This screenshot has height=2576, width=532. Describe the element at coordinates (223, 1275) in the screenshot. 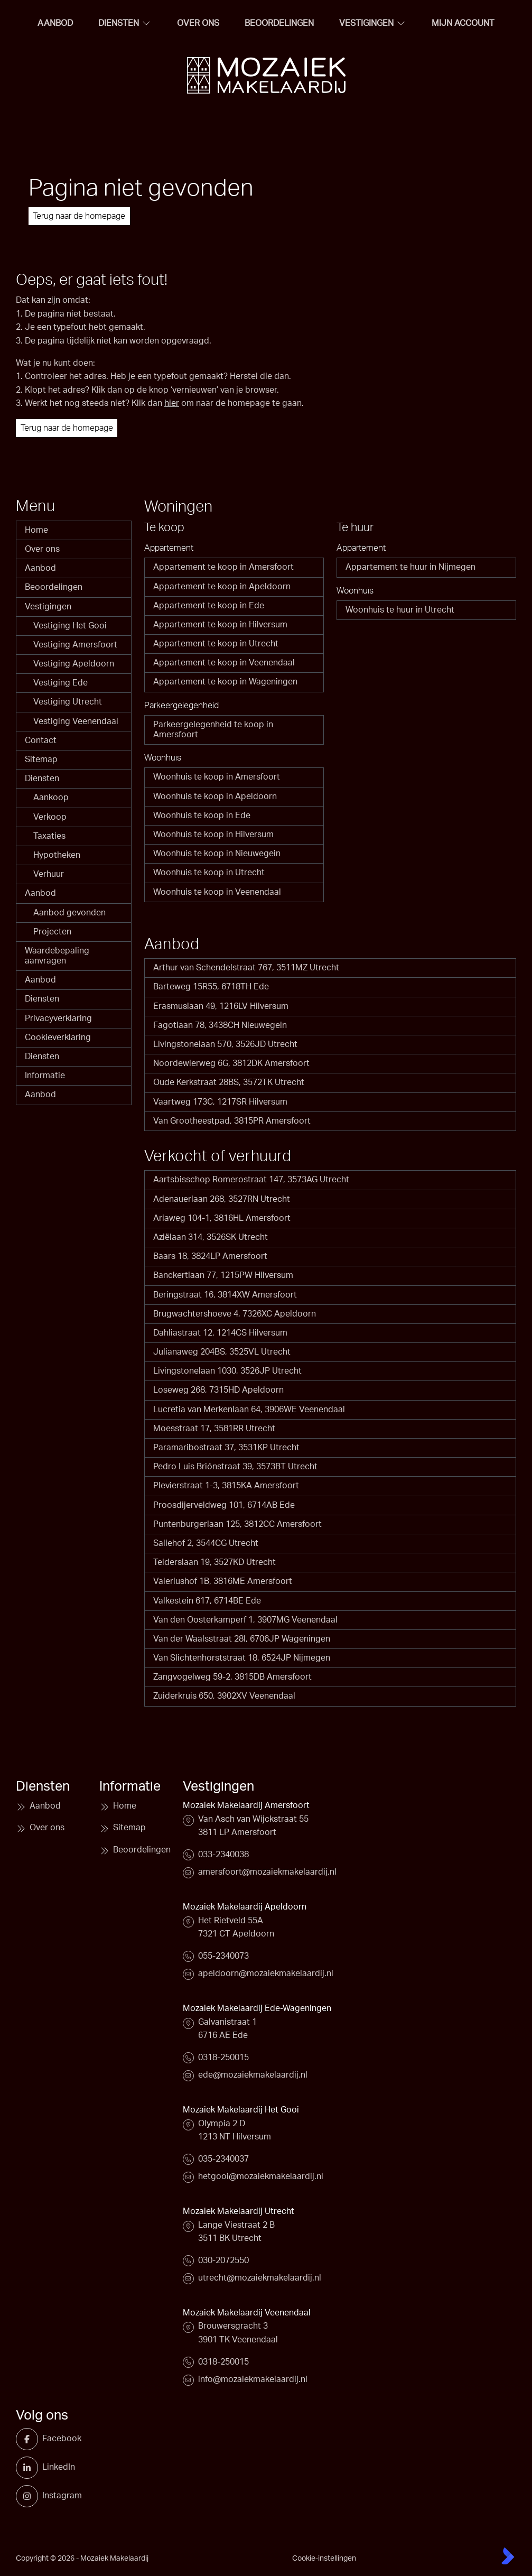

I see `Banckertlaan 77, 1215PW Hilversum` at that location.